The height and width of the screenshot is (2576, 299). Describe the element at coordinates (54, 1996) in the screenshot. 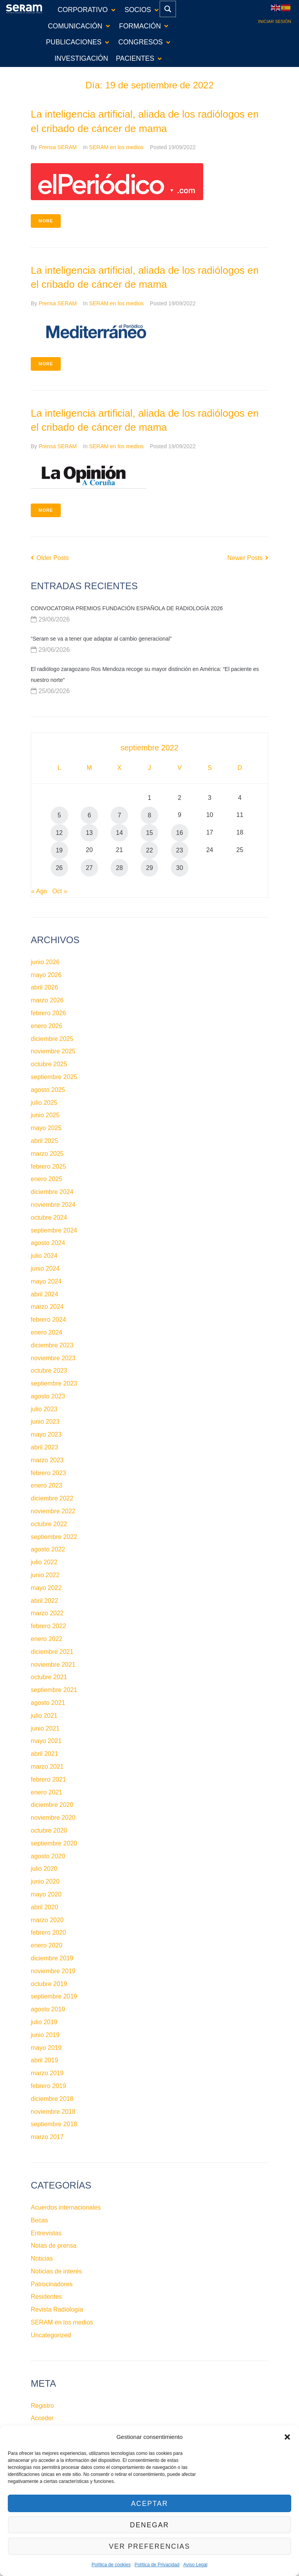

I see `septiembre 2019` at that location.